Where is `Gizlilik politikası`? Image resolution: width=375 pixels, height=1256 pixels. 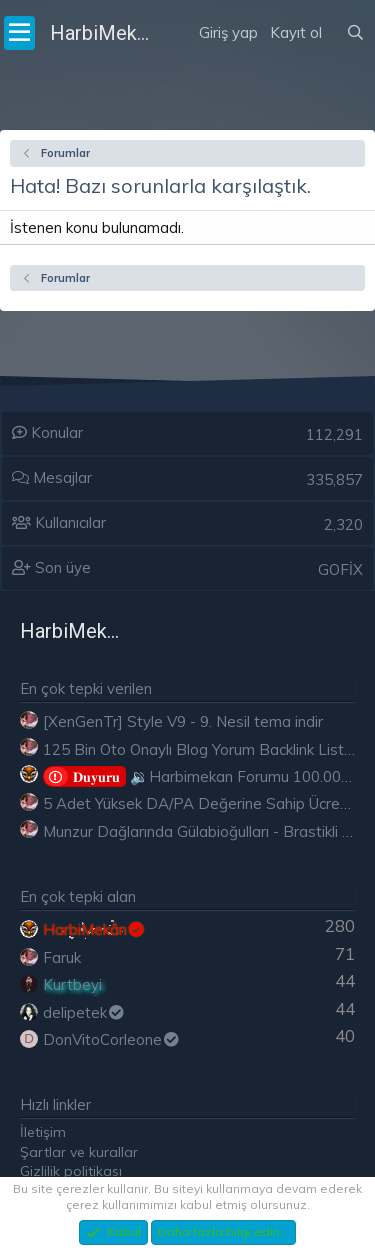 Gizlilik politikası is located at coordinates (71, 1171).